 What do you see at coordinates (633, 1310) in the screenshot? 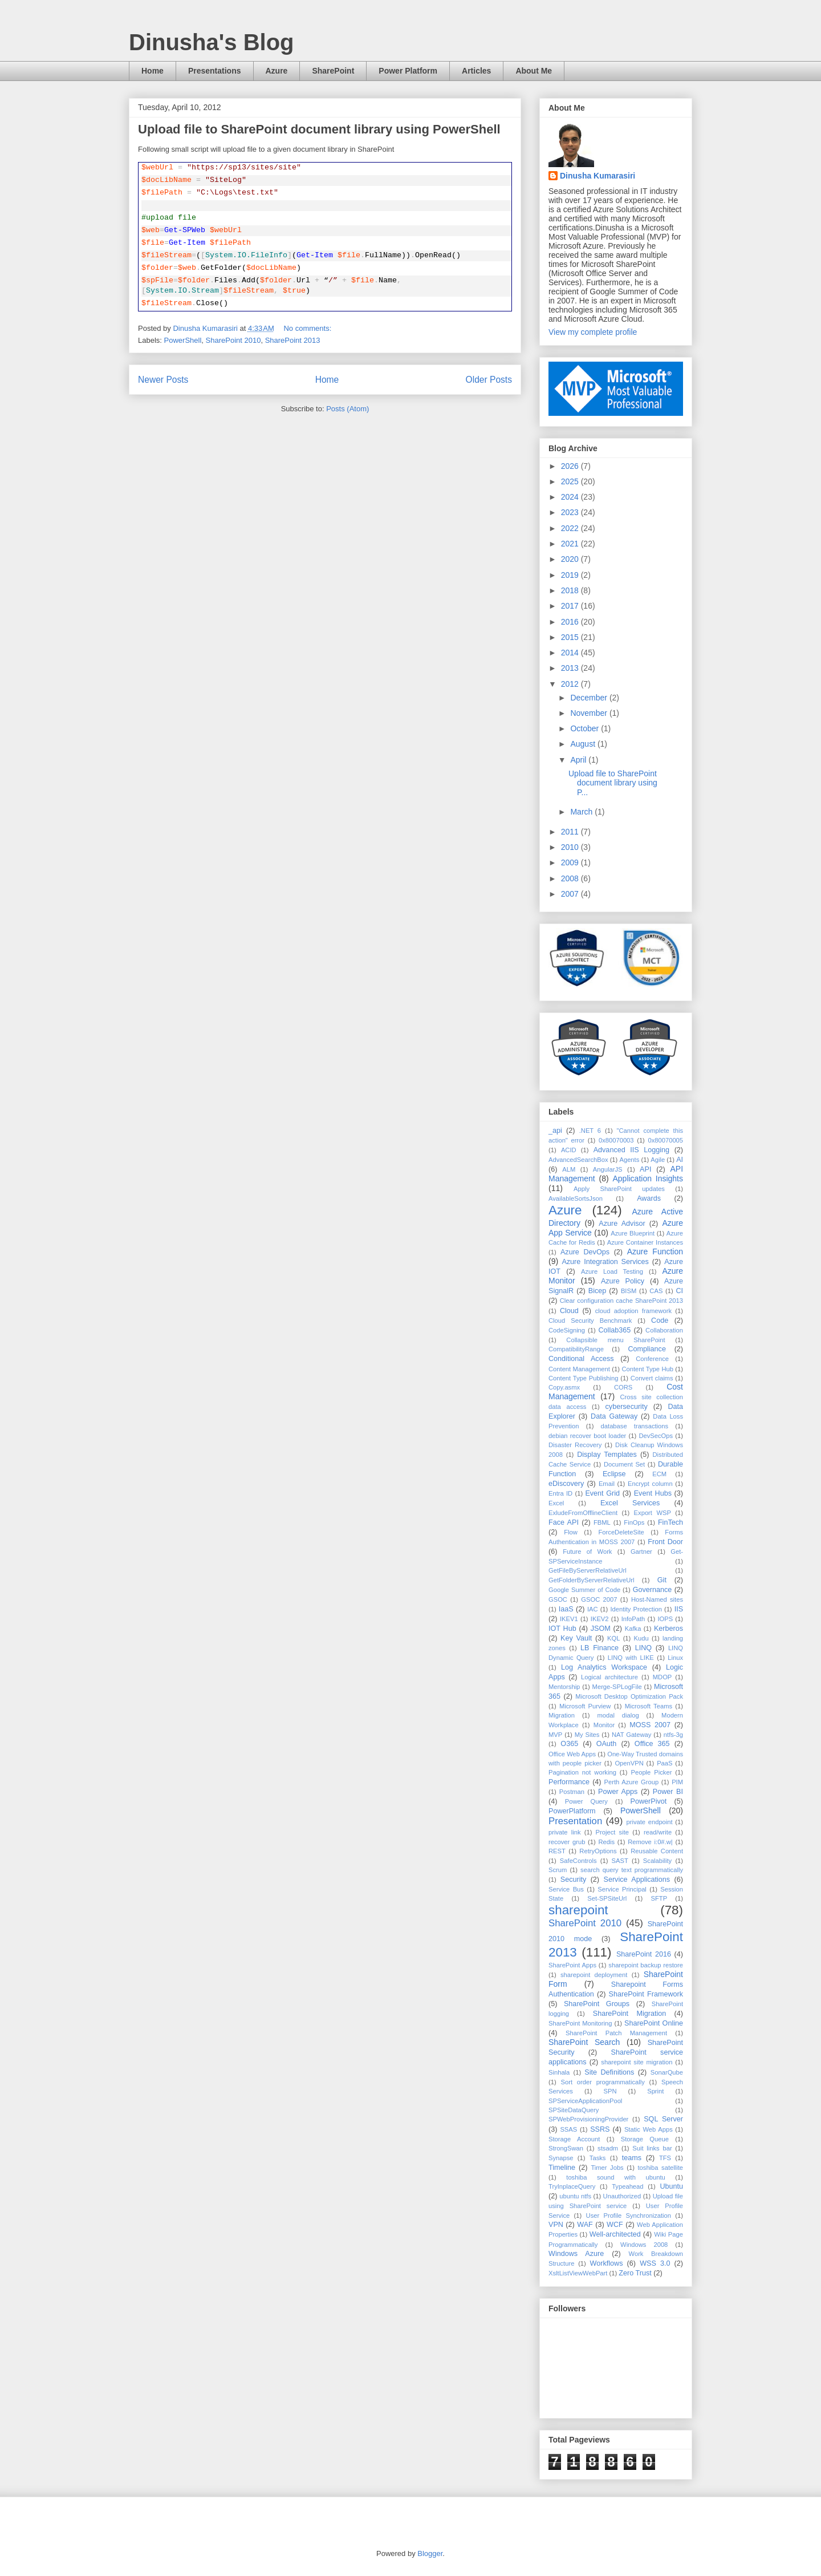
I see `cloud adoption framework` at bounding box center [633, 1310].